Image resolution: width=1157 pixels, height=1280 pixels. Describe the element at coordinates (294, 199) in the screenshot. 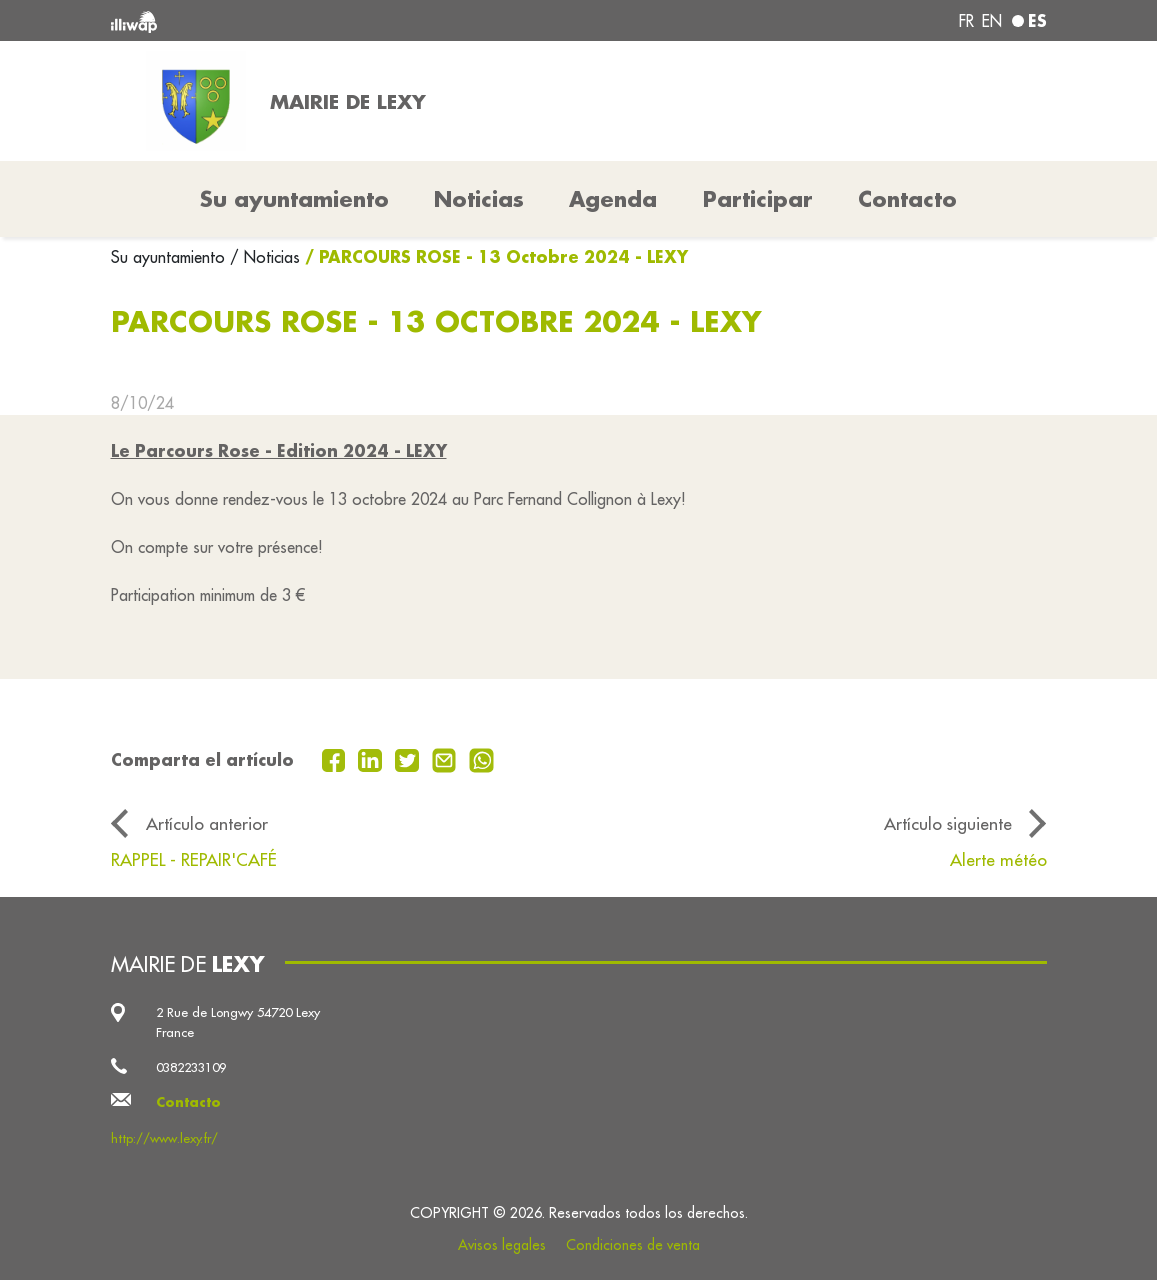

I see `Su ayuntamiento [button]` at that location.